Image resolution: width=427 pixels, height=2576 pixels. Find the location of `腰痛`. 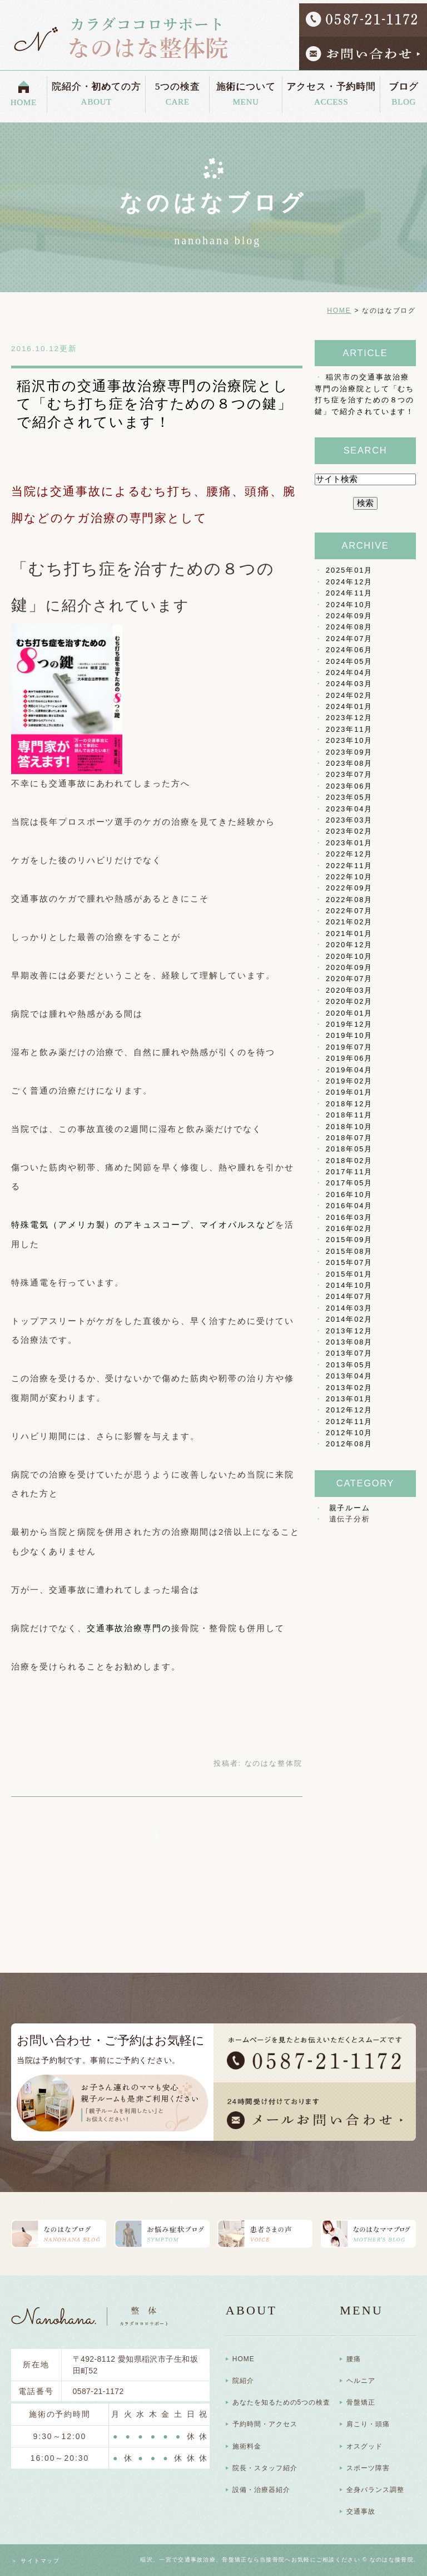

腰痛 is located at coordinates (353, 2359).